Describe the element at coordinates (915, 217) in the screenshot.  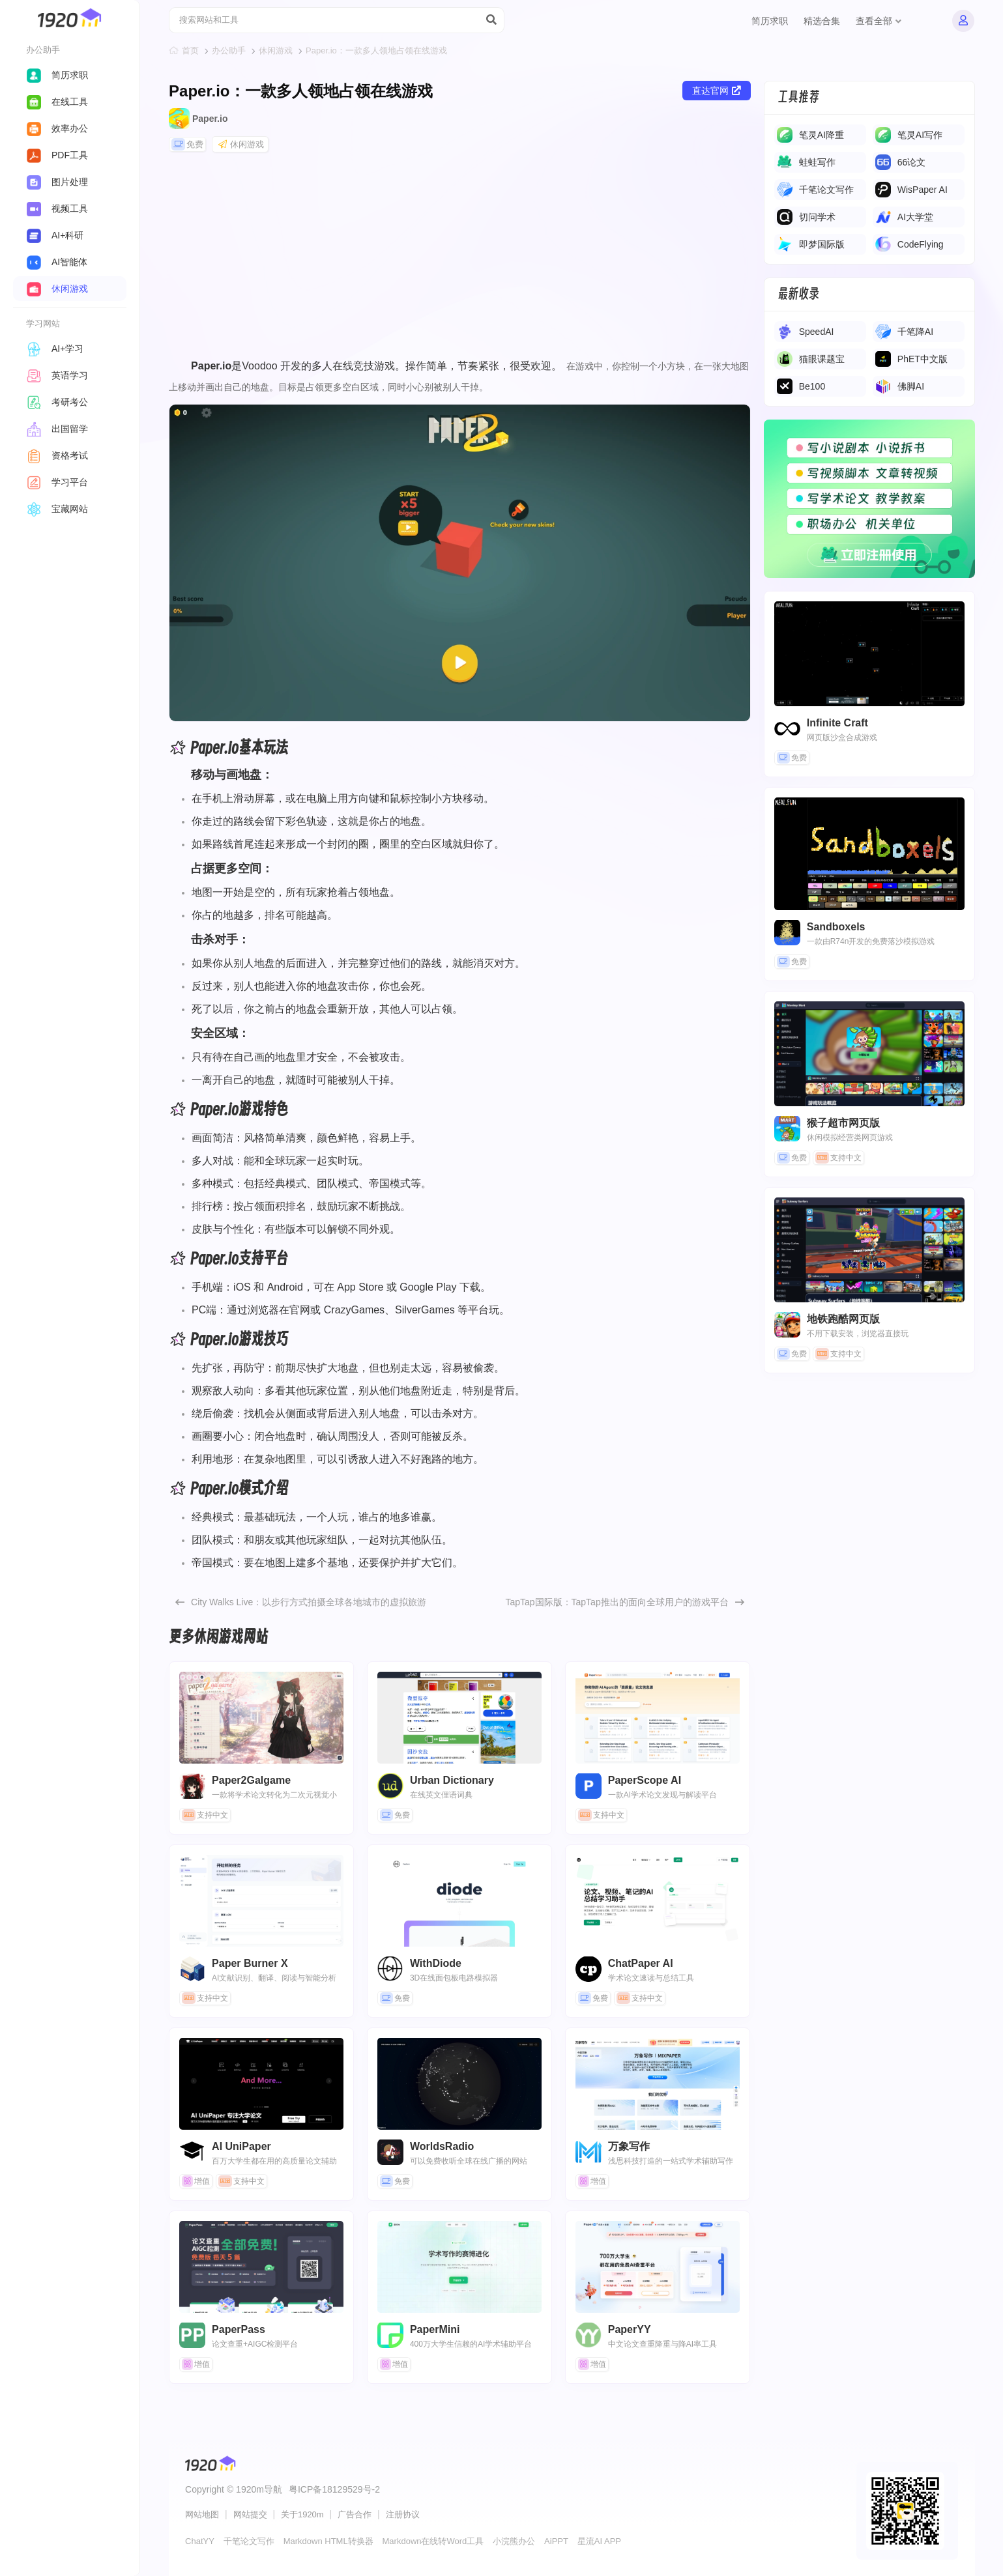
I see `AI大学堂` at that location.